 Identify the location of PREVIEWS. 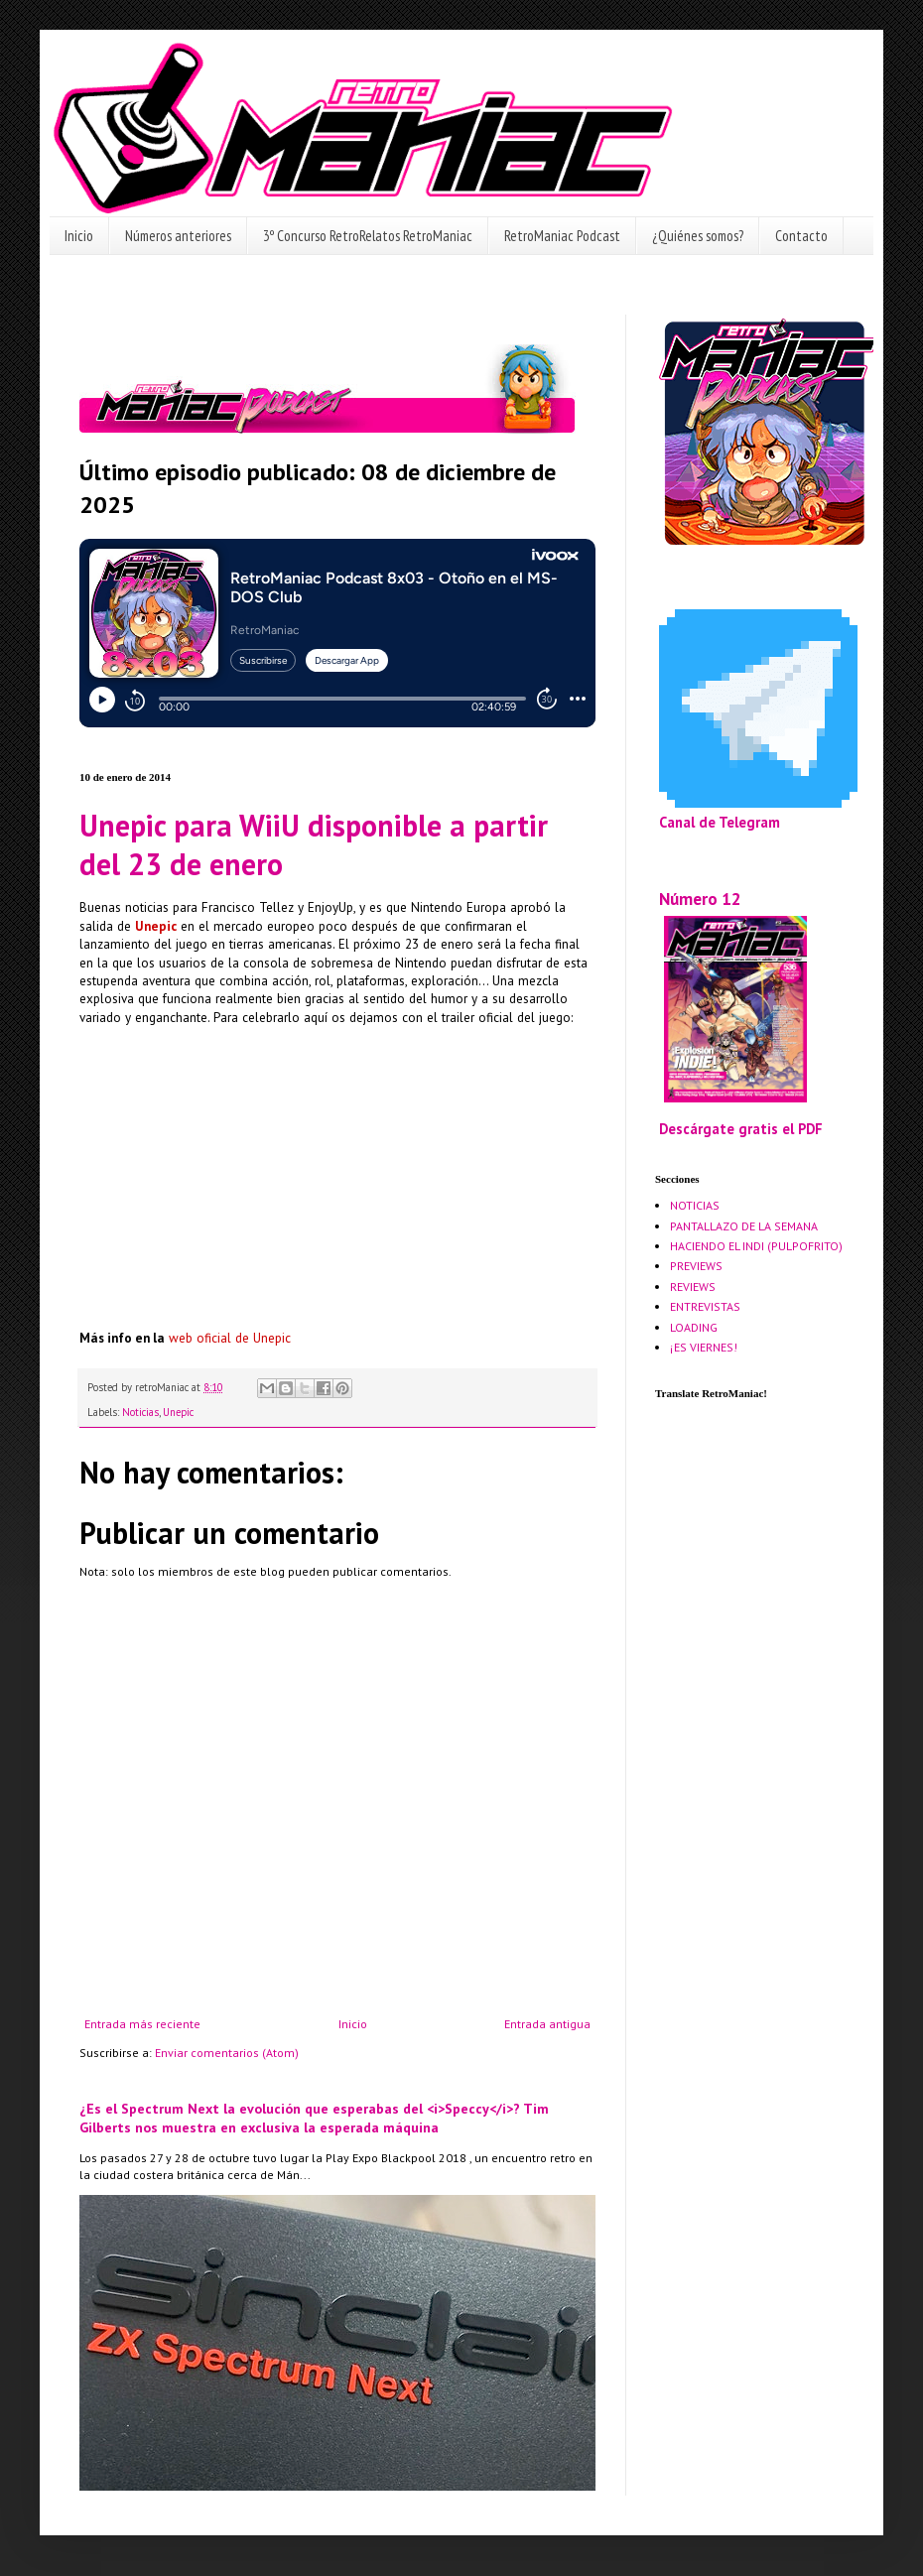
(696, 1265).